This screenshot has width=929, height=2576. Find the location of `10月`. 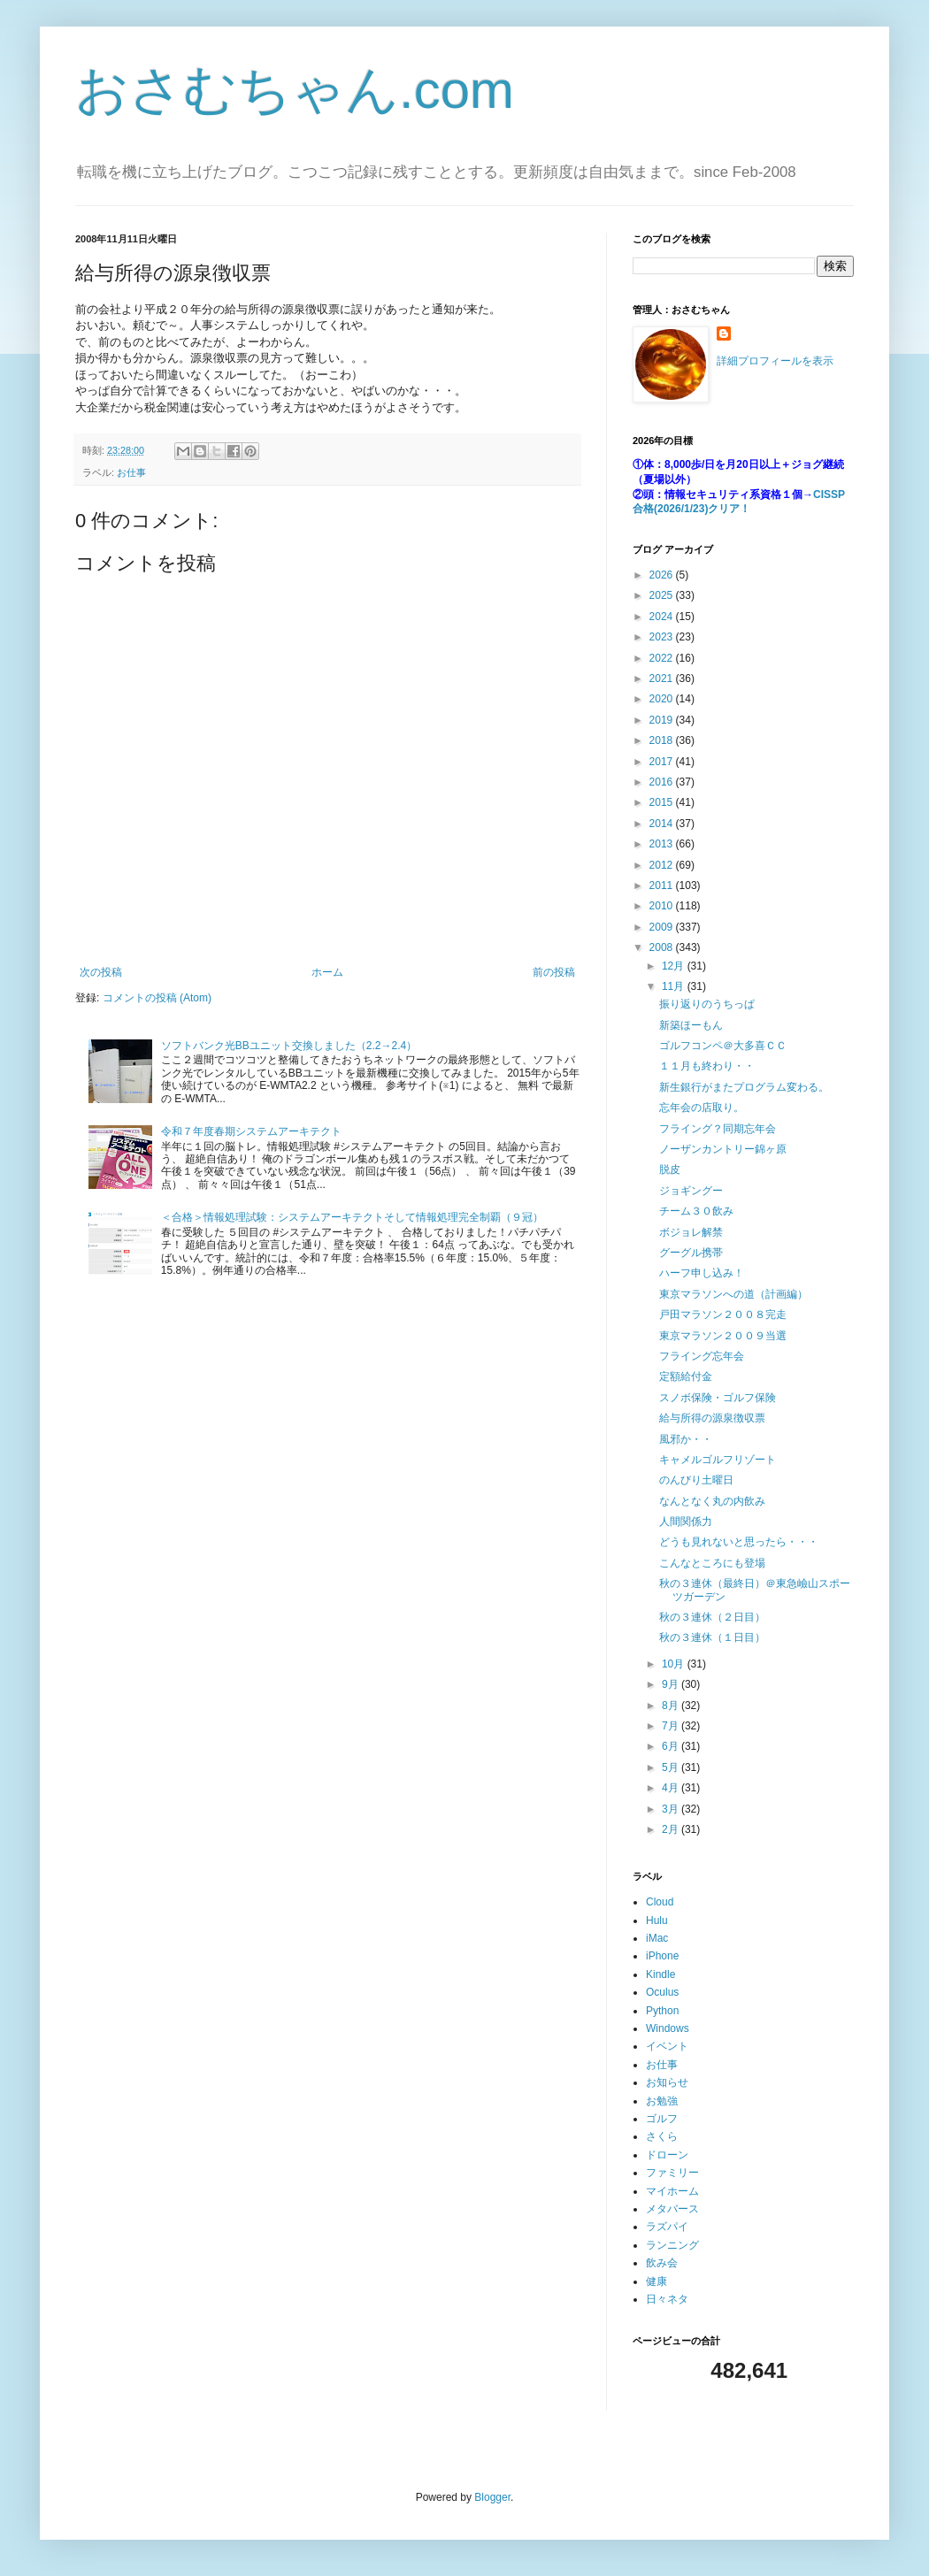

10月 is located at coordinates (674, 1664).